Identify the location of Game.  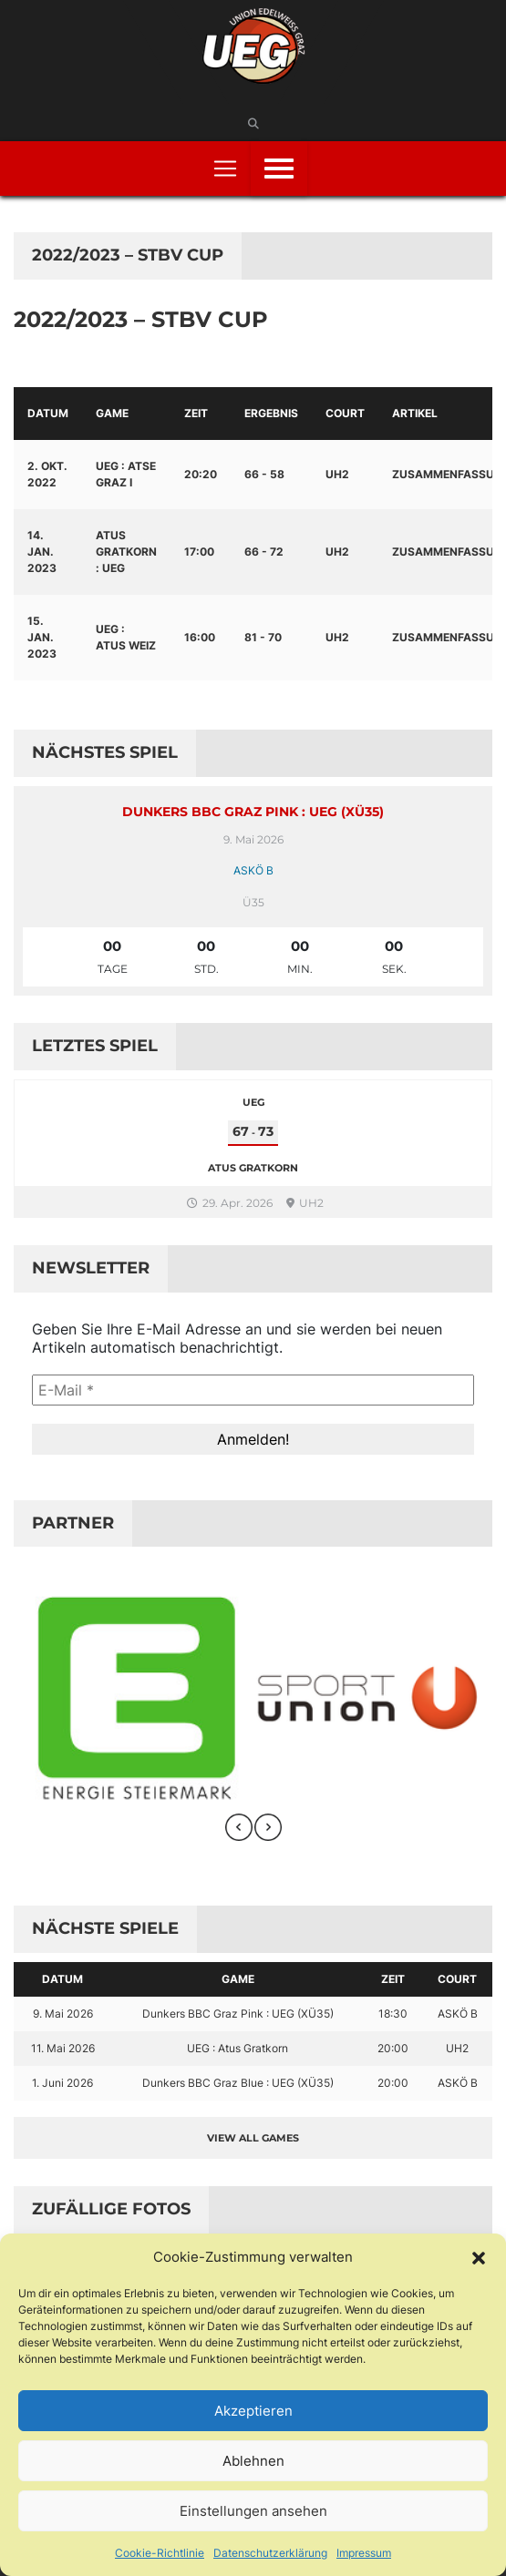
(112, 413).